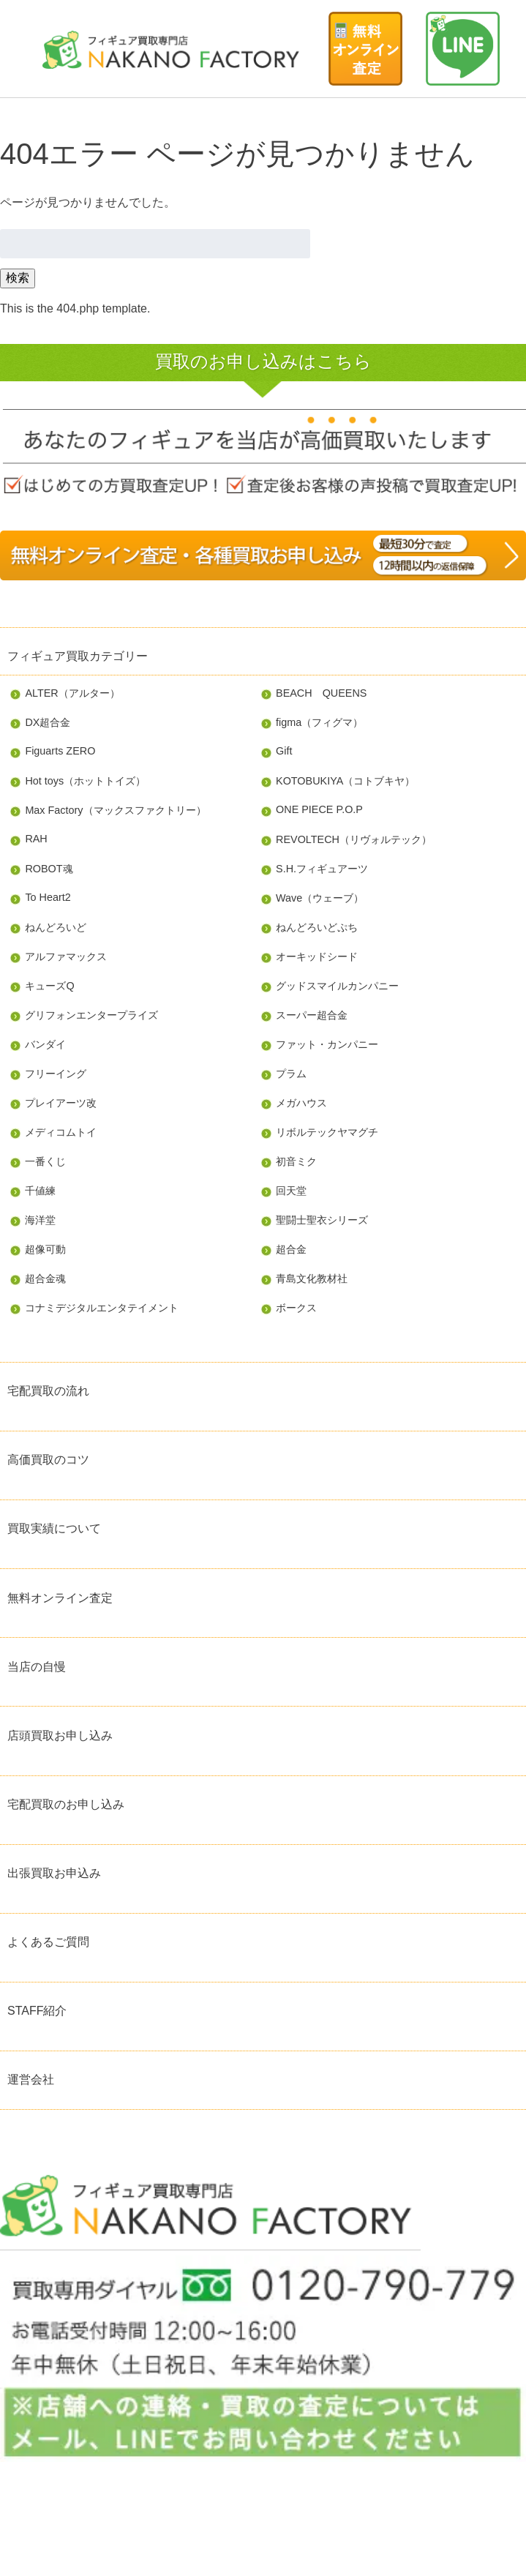  I want to click on KOTOBUKIYA（コトブキヤ）, so click(345, 781).